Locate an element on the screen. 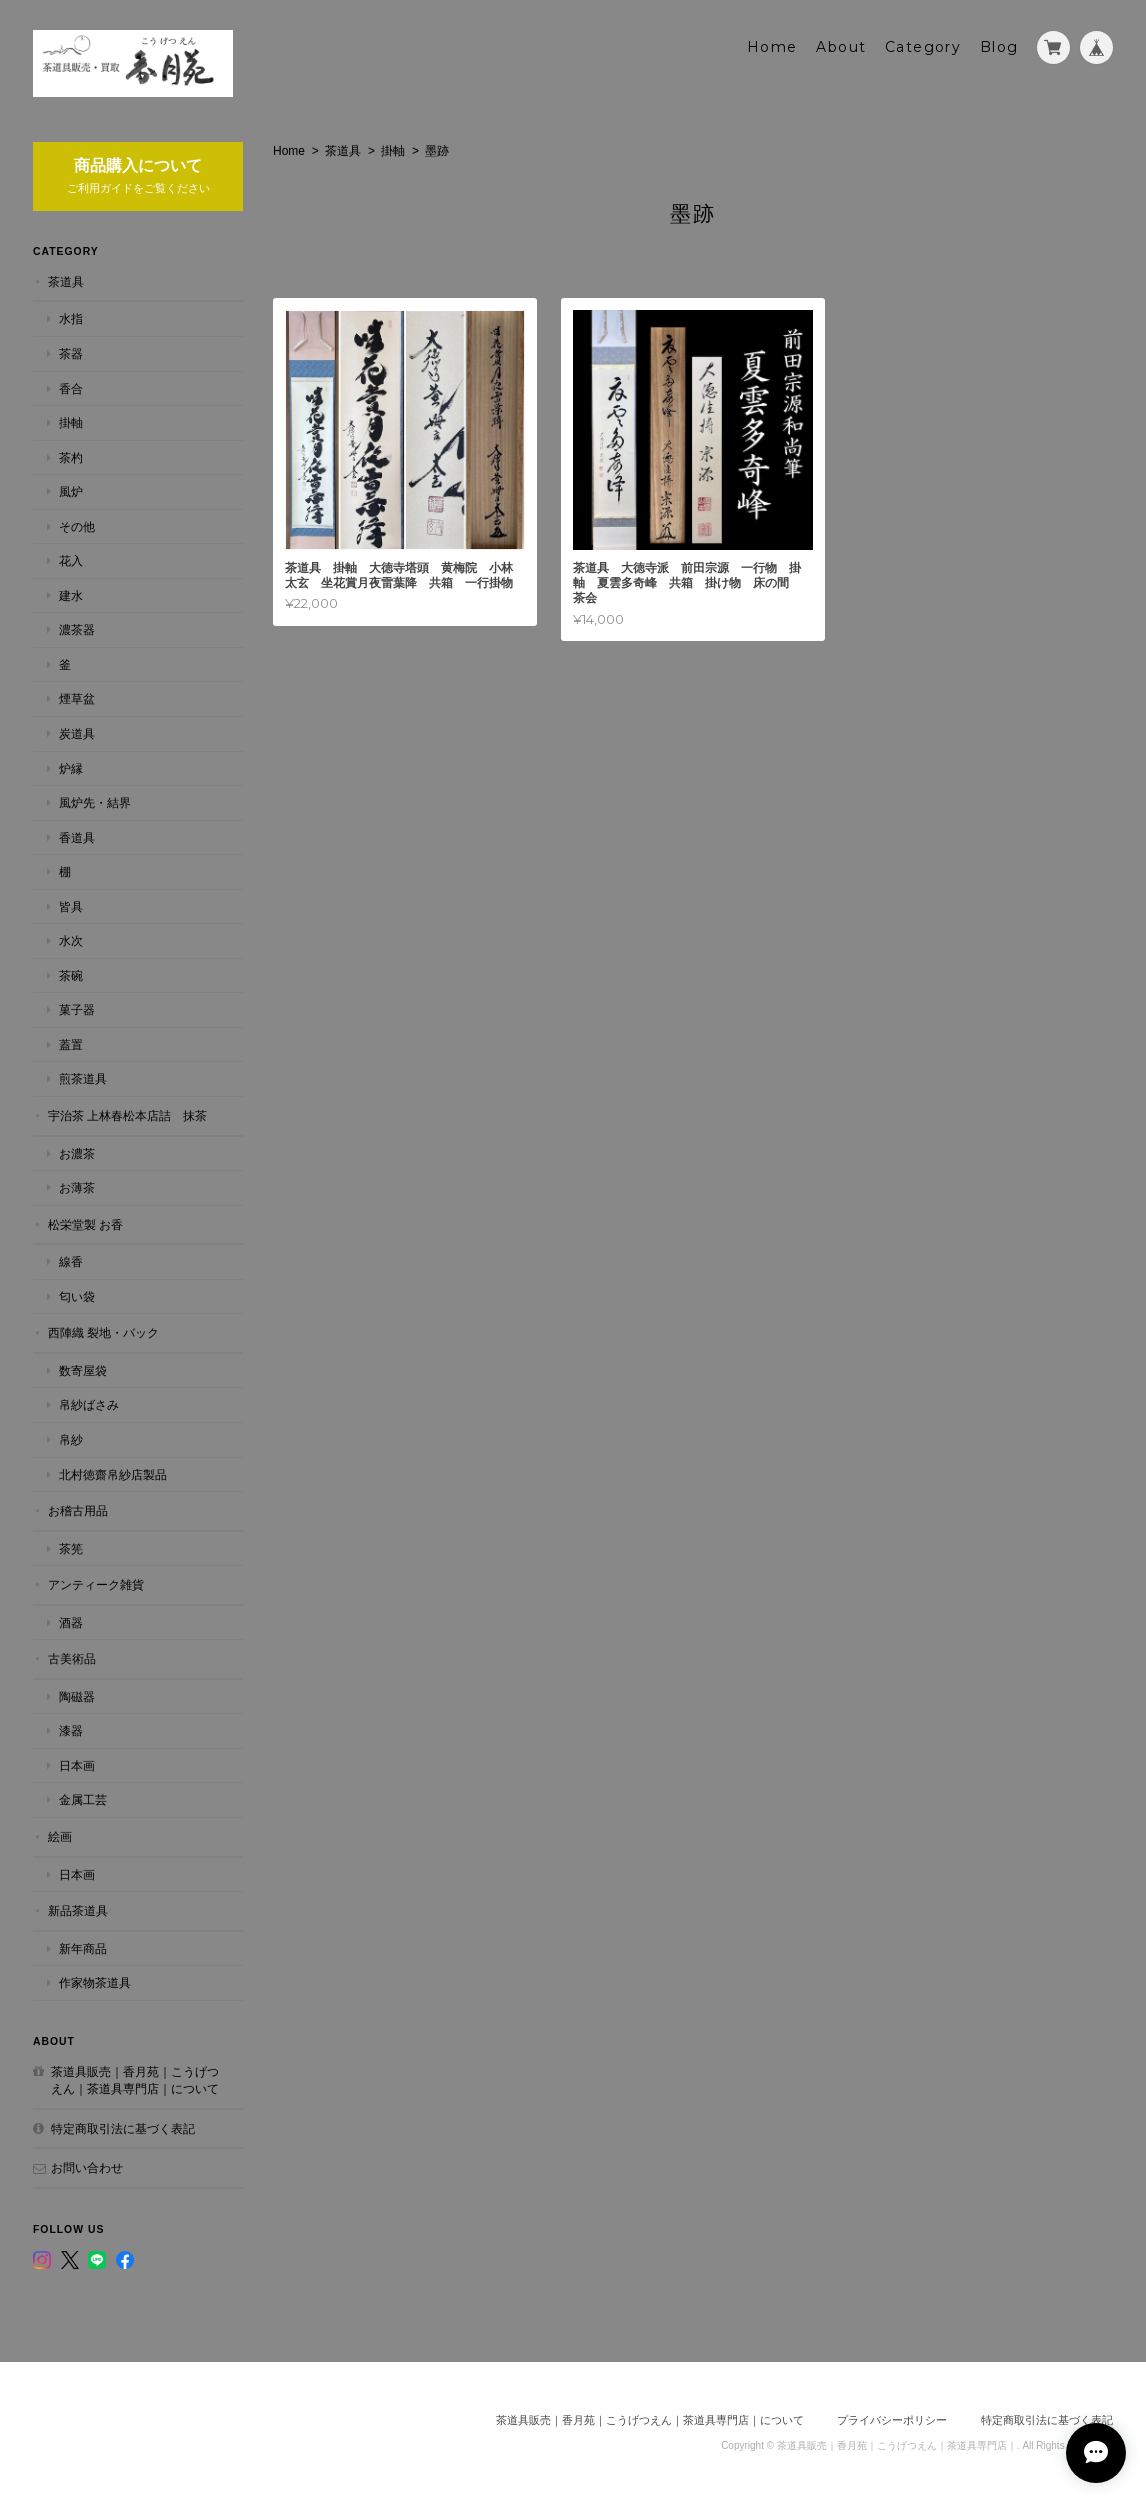  Category is located at coordinates (923, 47).